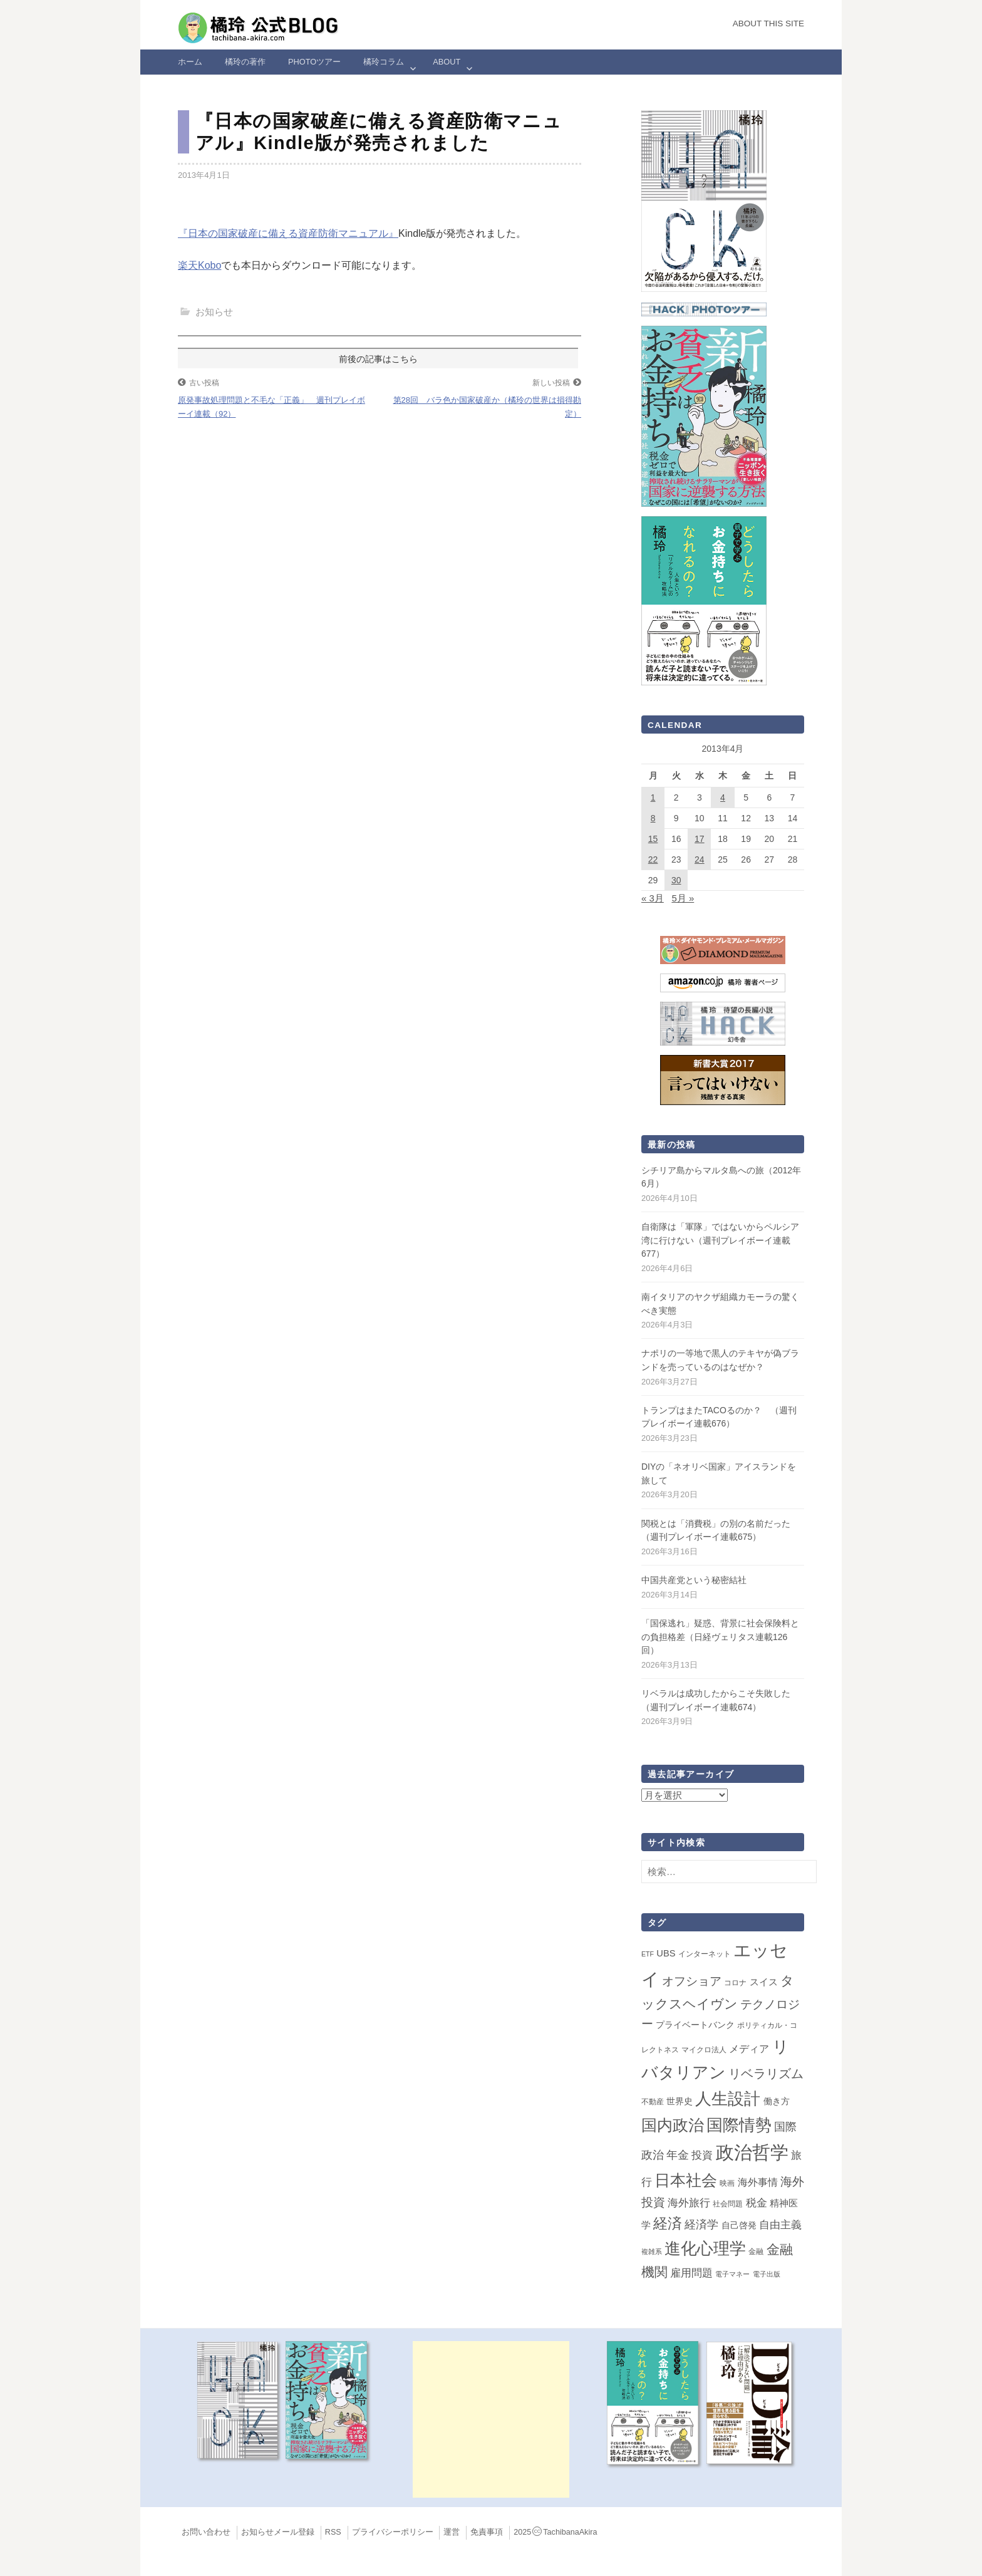 This screenshot has width=982, height=2576. I want to click on 17 [2013年4月17日 に投稿を公開], so click(700, 839).